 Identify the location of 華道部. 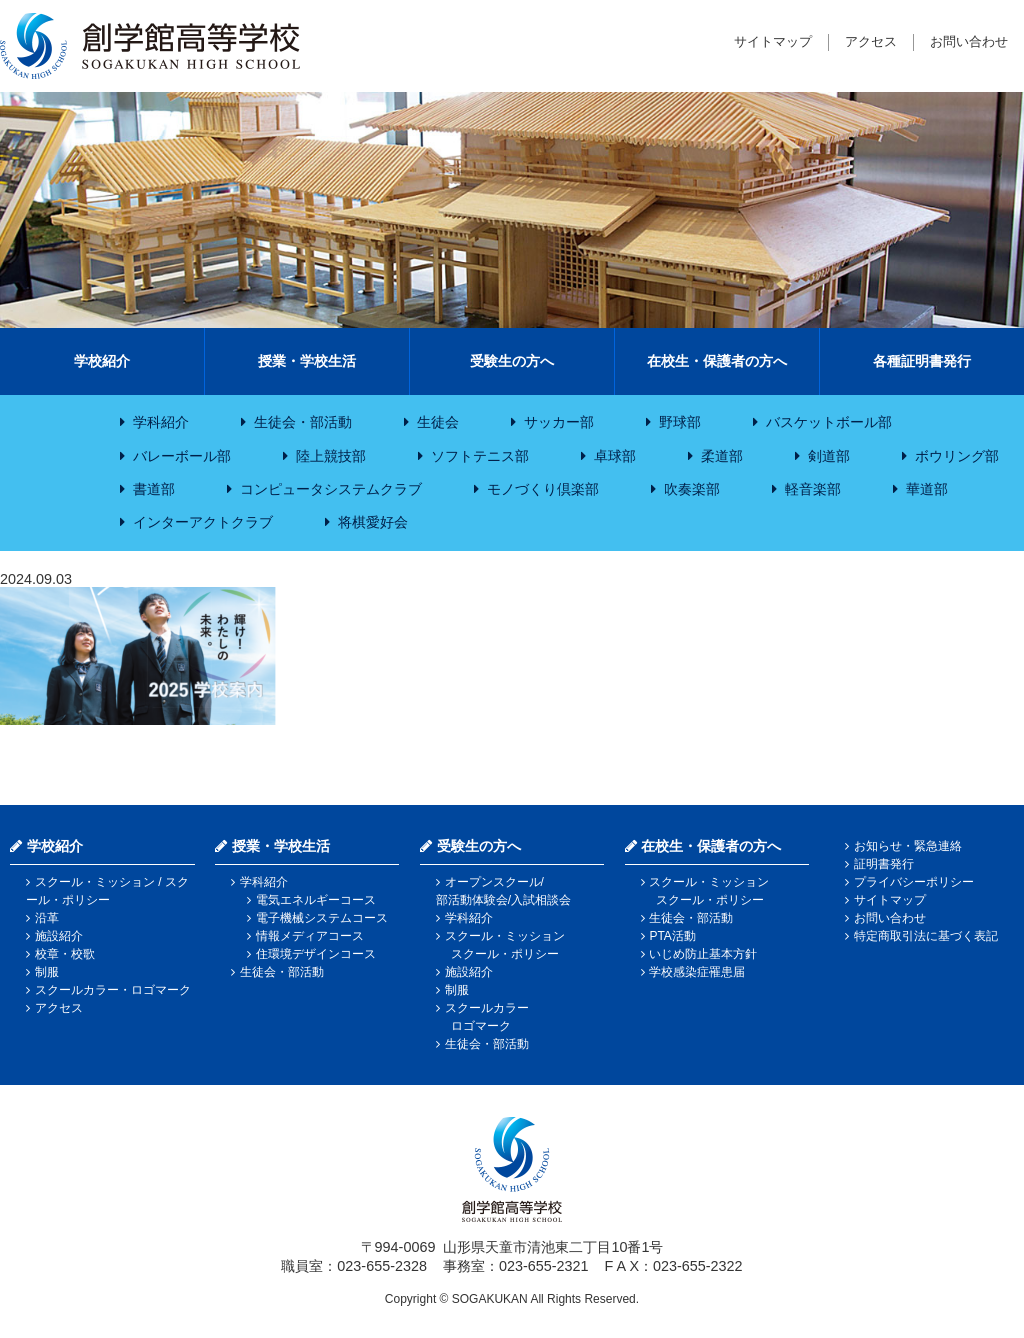
(927, 489).